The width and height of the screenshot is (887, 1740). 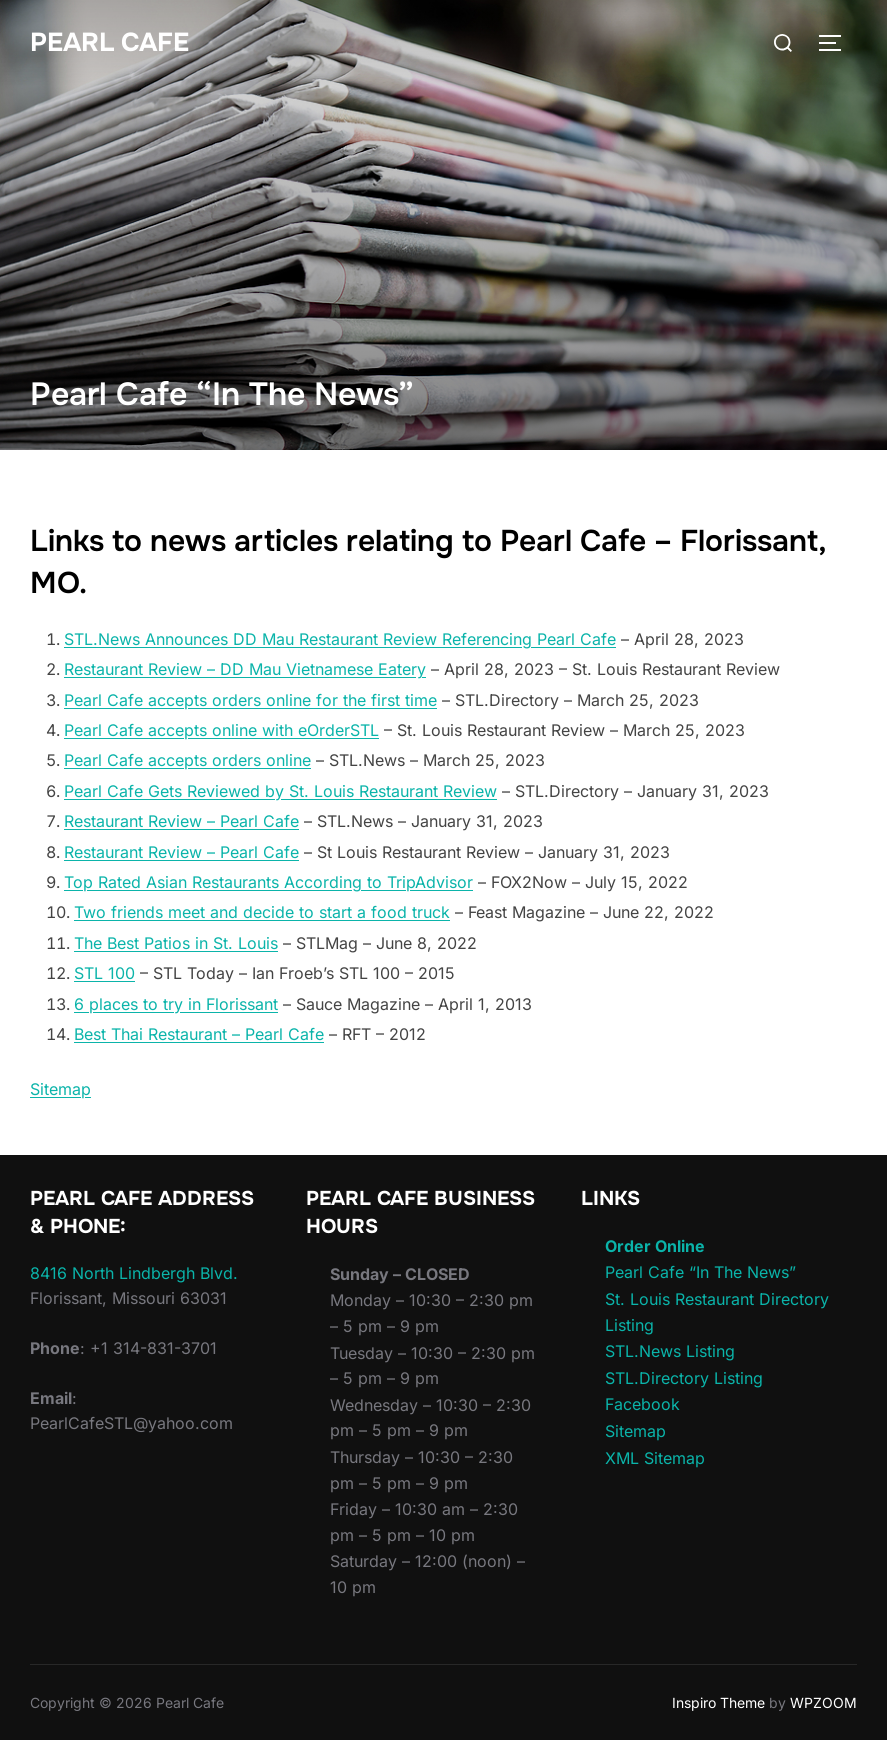 What do you see at coordinates (134, 1273) in the screenshot?
I see `8416 North Lindbergh Blvd.` at bounding box center [134, 1273].